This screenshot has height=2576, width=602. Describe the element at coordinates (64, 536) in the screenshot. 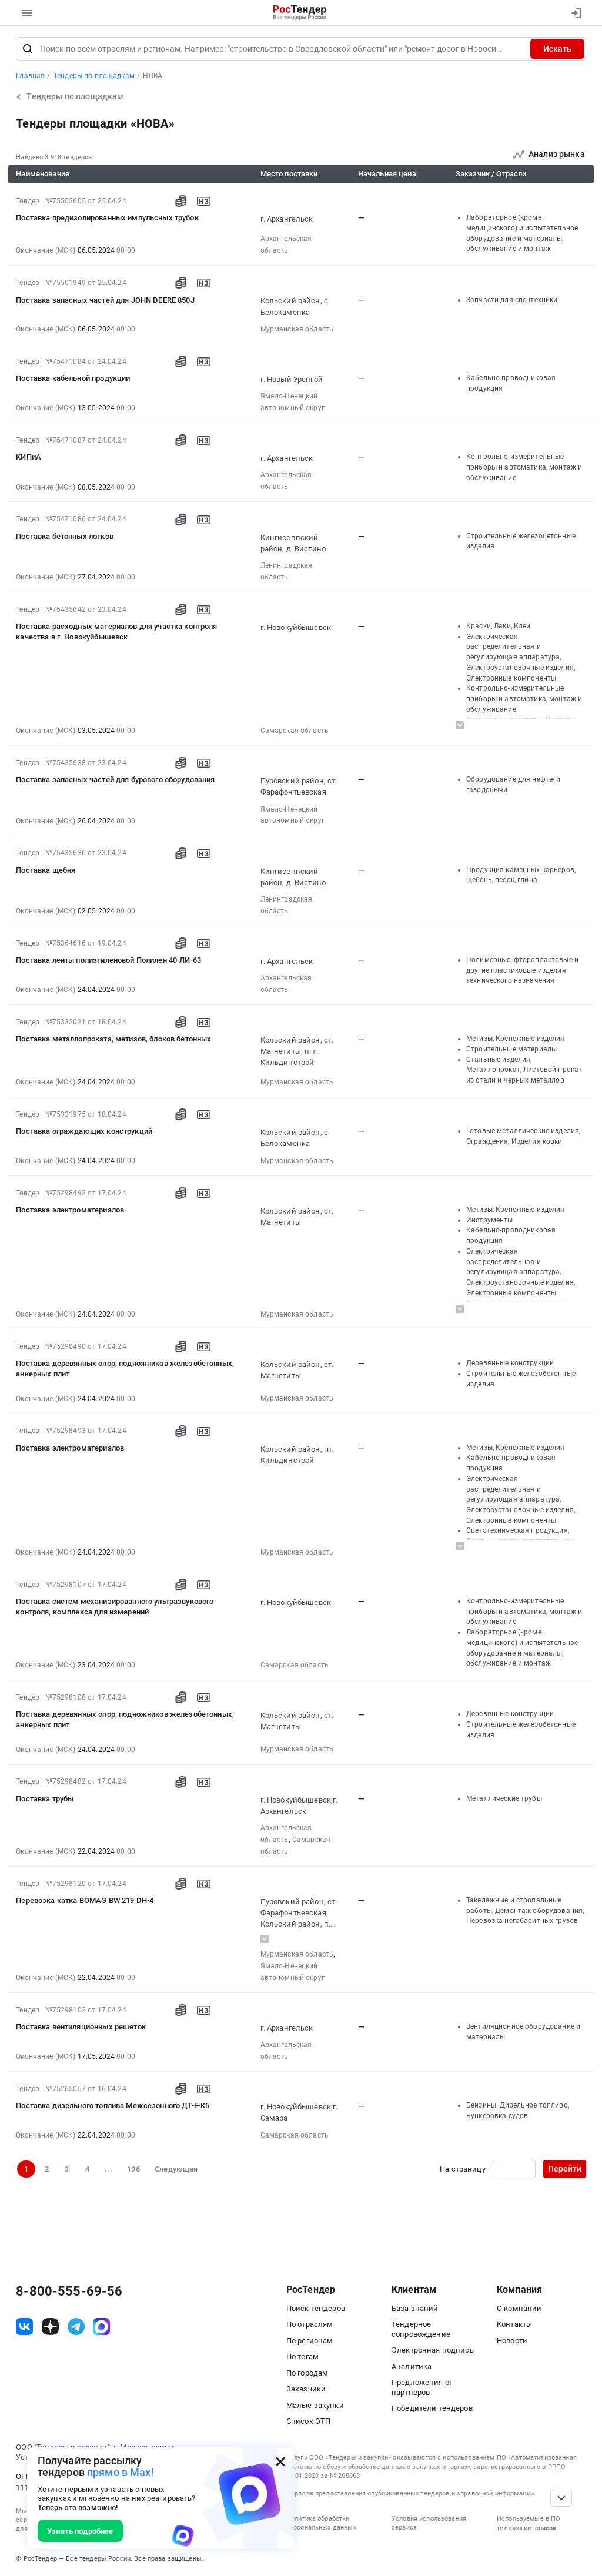

I see `Поставка бетонных лотков` at that location.